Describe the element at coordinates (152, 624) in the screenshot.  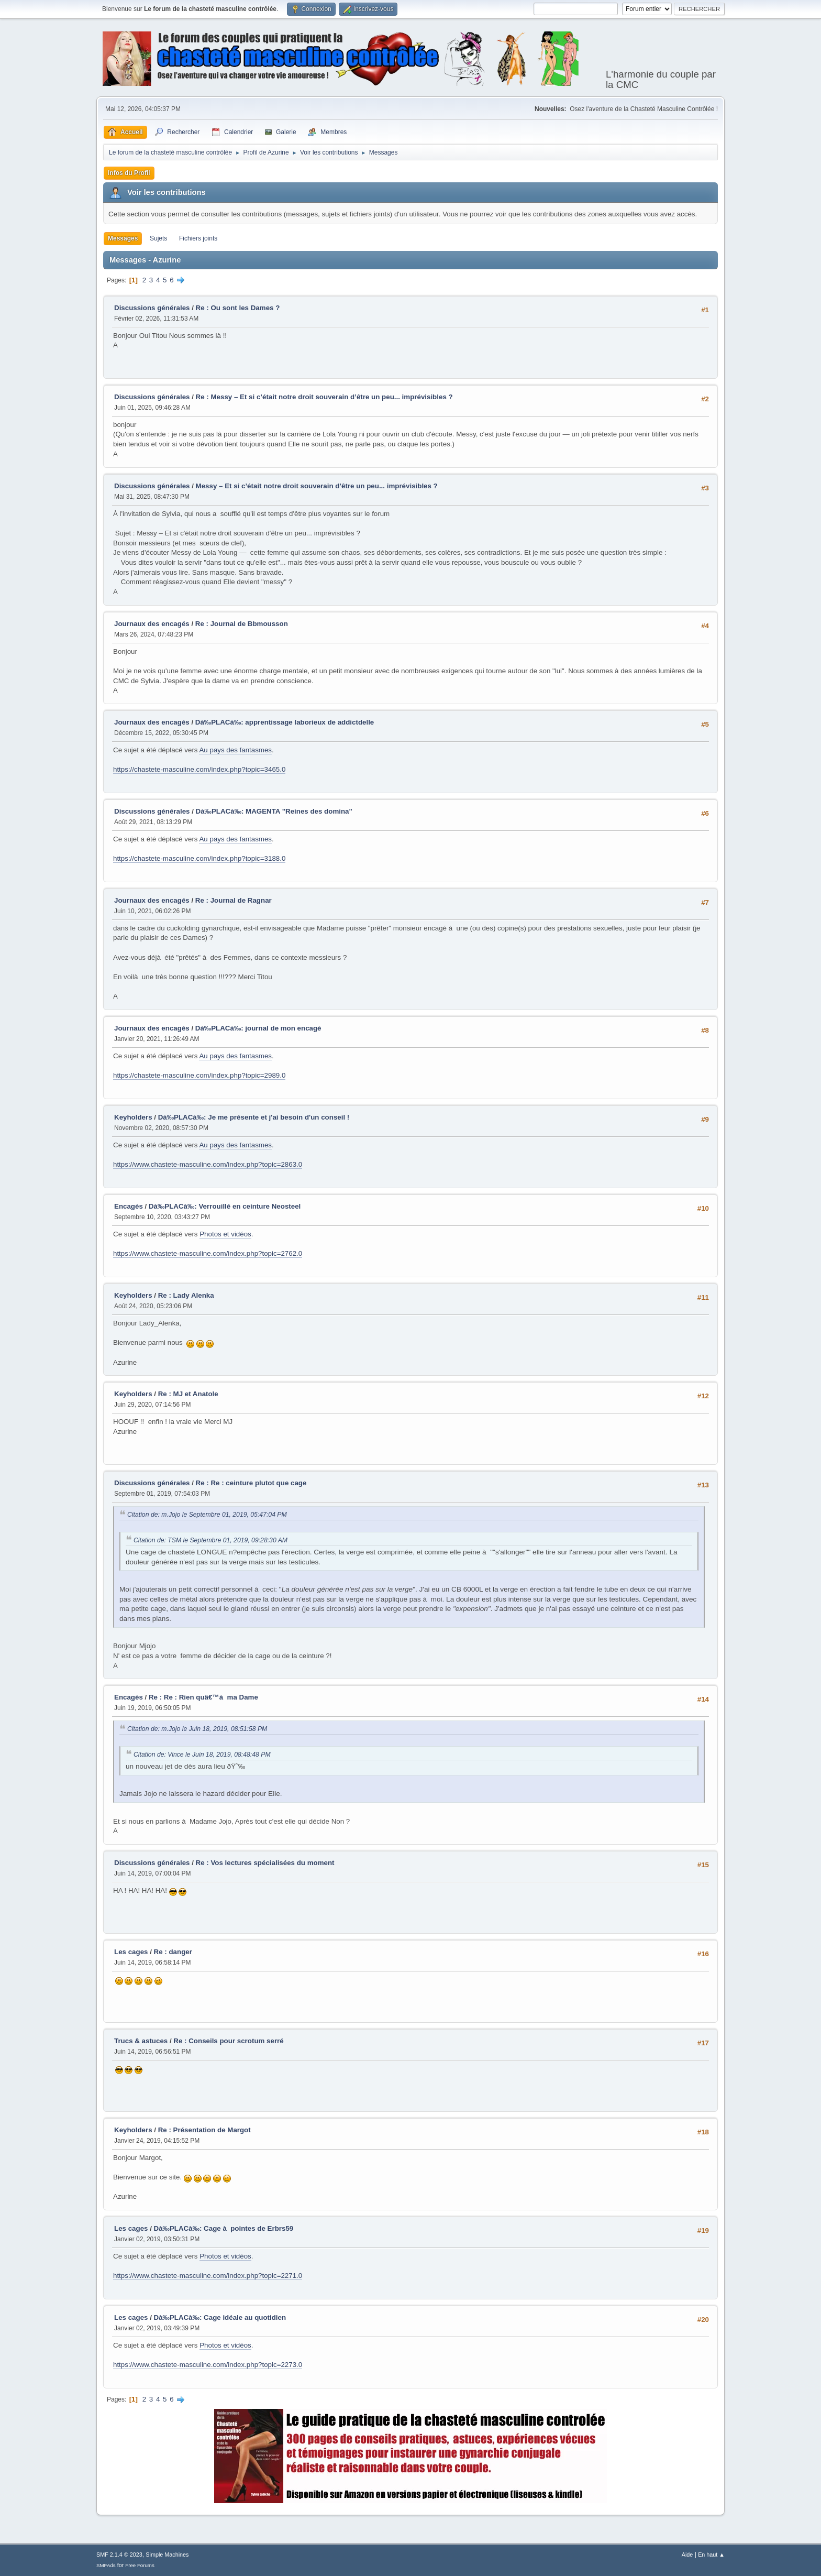
I see `Journaux des encagés` at that location.